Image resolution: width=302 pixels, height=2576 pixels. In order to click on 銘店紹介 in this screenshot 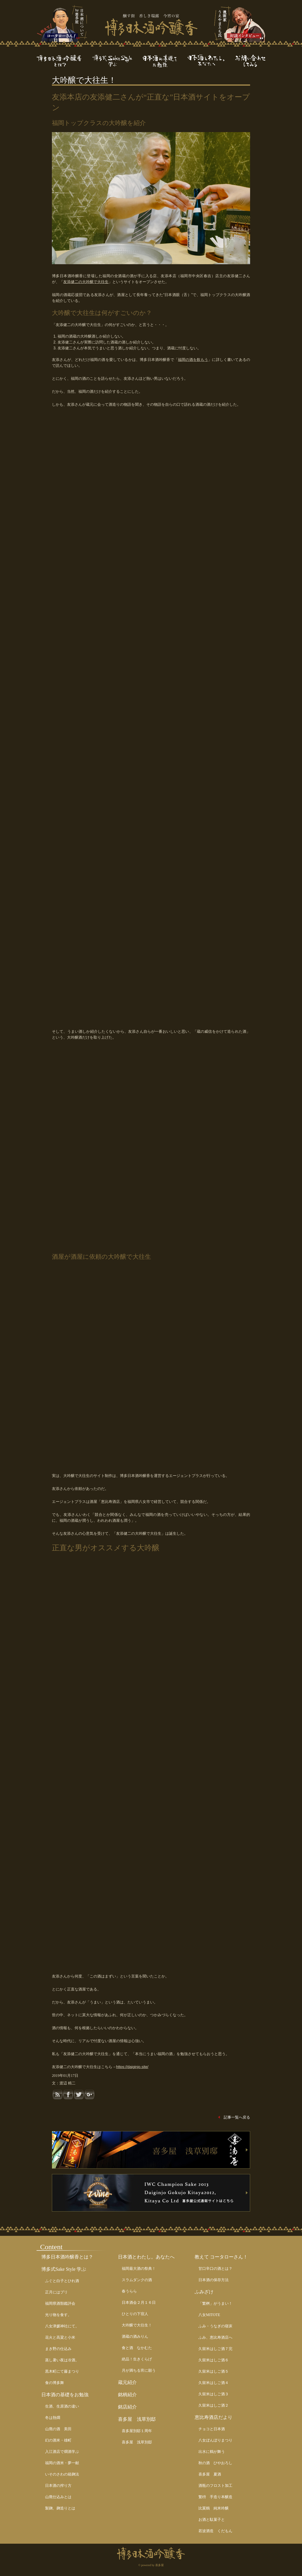, I will do `click(127, 2406)`.